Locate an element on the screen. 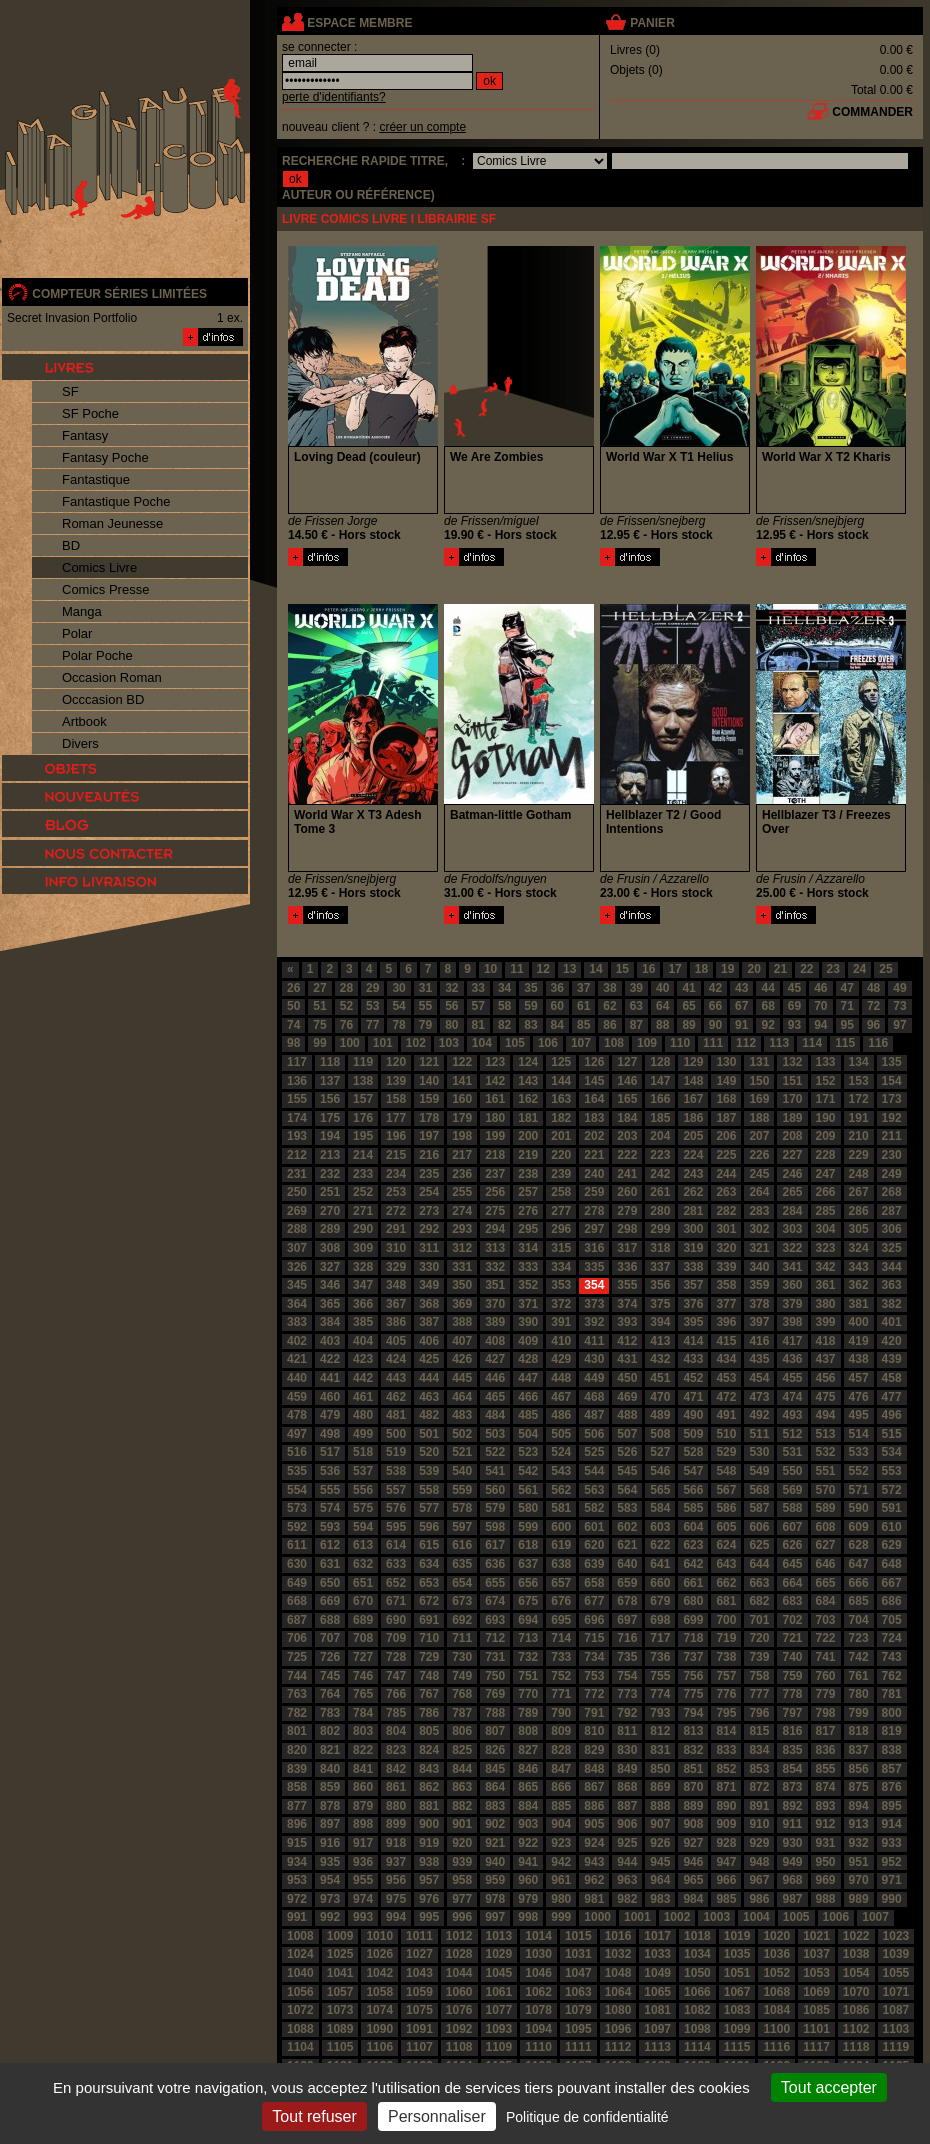 The image size is (930, 2144). 245 is located at coordinates (759, 1174).